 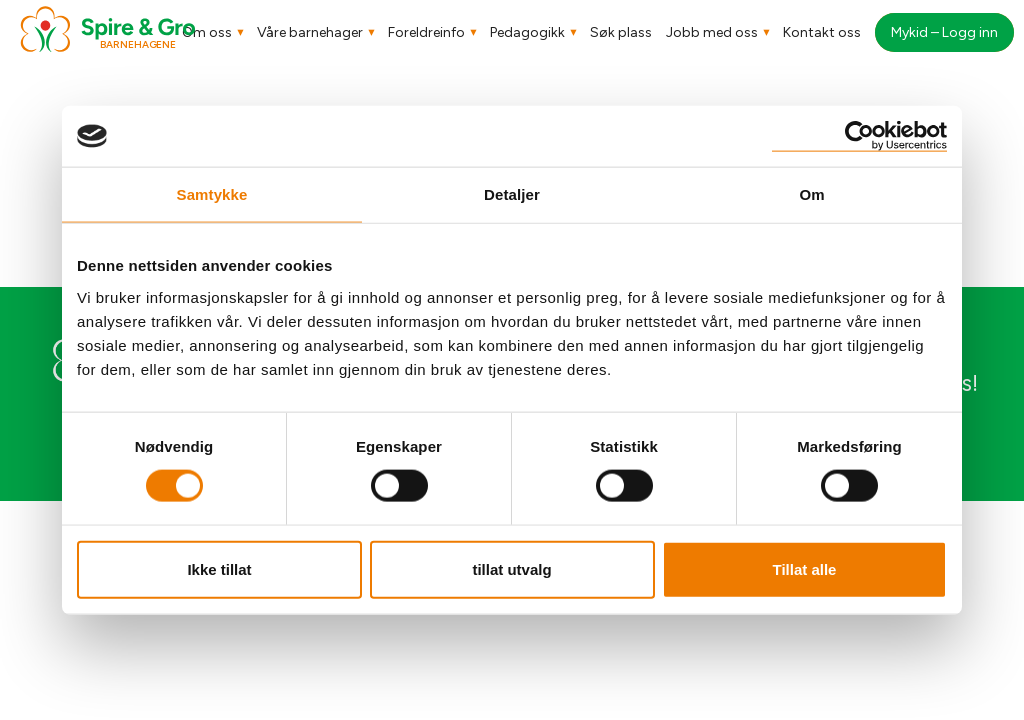 What do you see at coordinates (822, 32) in the screenshot?
I see `Kontakt oss` at bounding box center [822, 32].